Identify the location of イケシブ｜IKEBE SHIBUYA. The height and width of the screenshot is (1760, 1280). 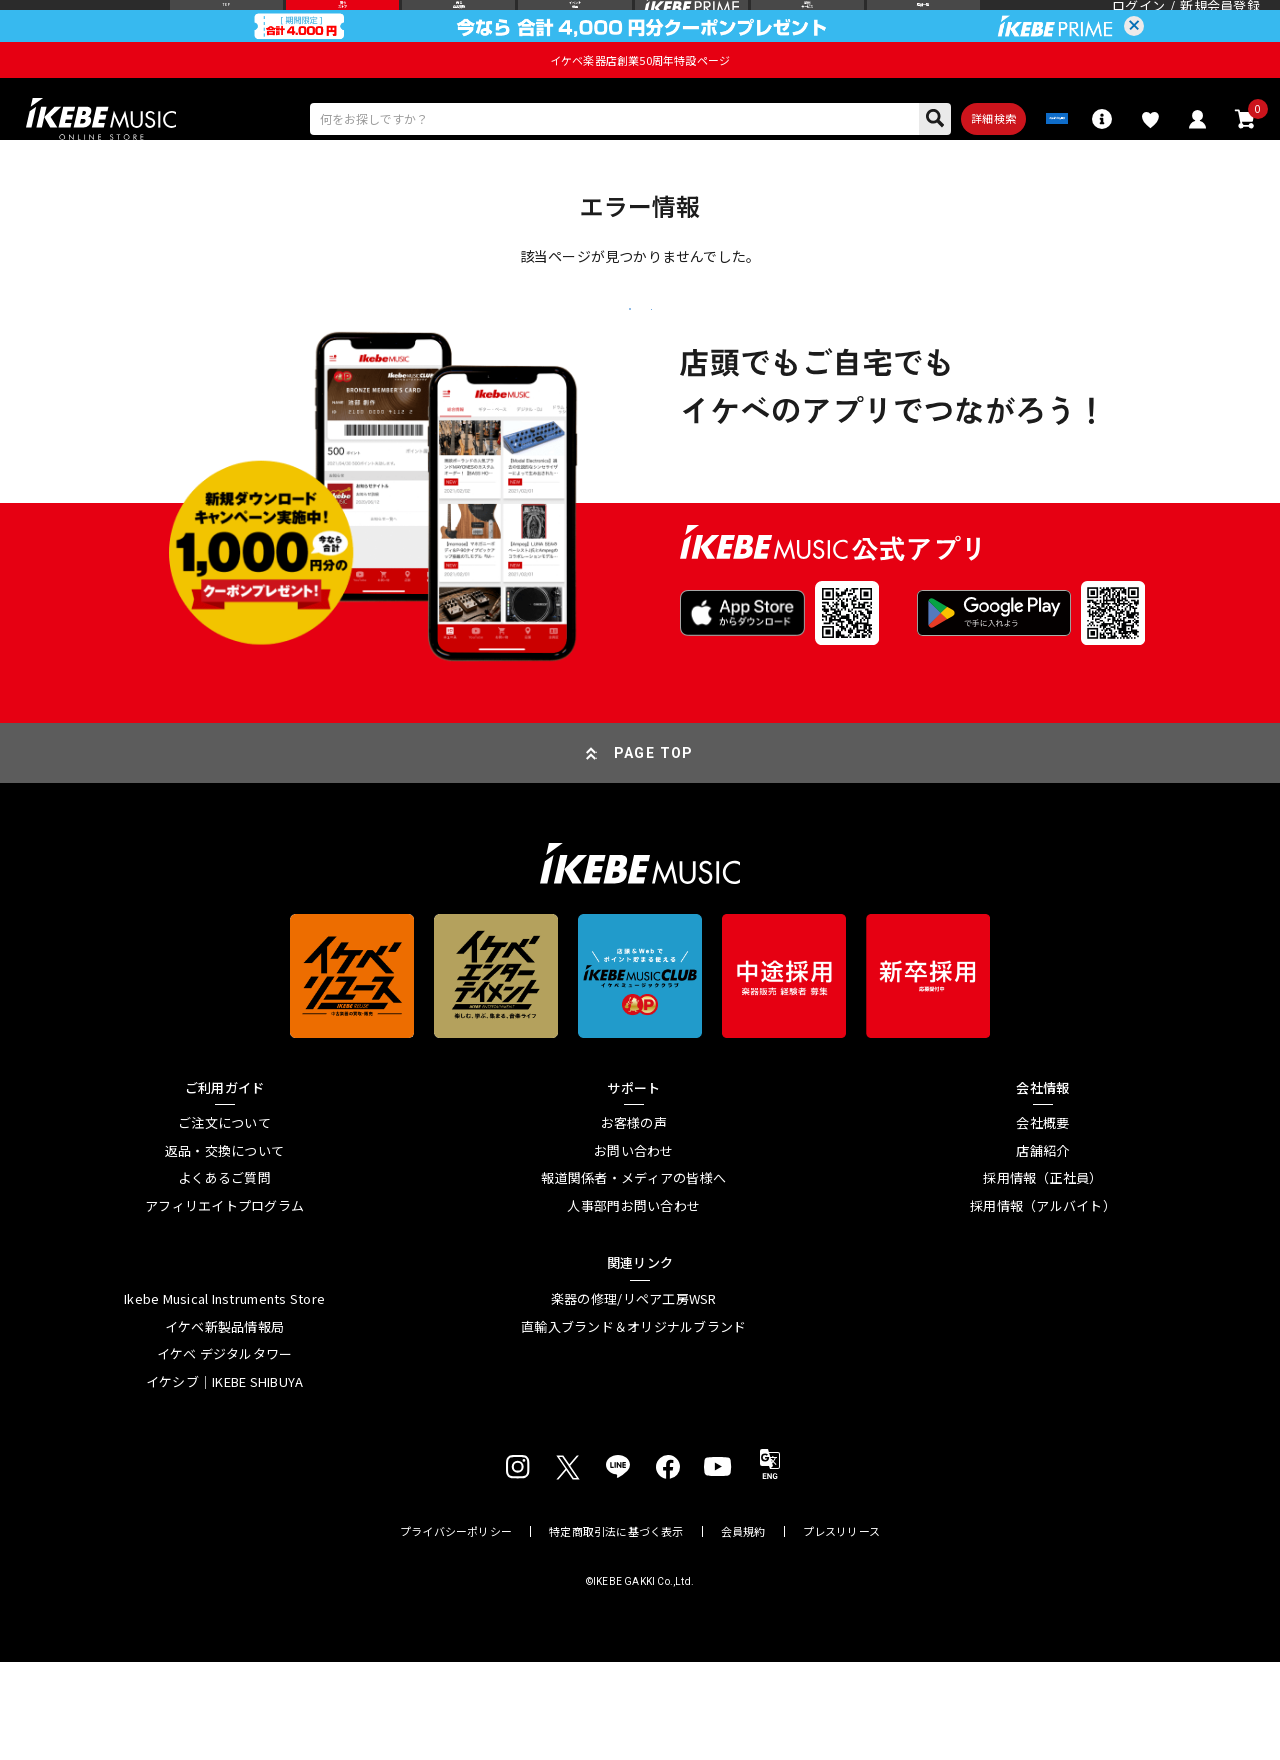
(225, 1480).